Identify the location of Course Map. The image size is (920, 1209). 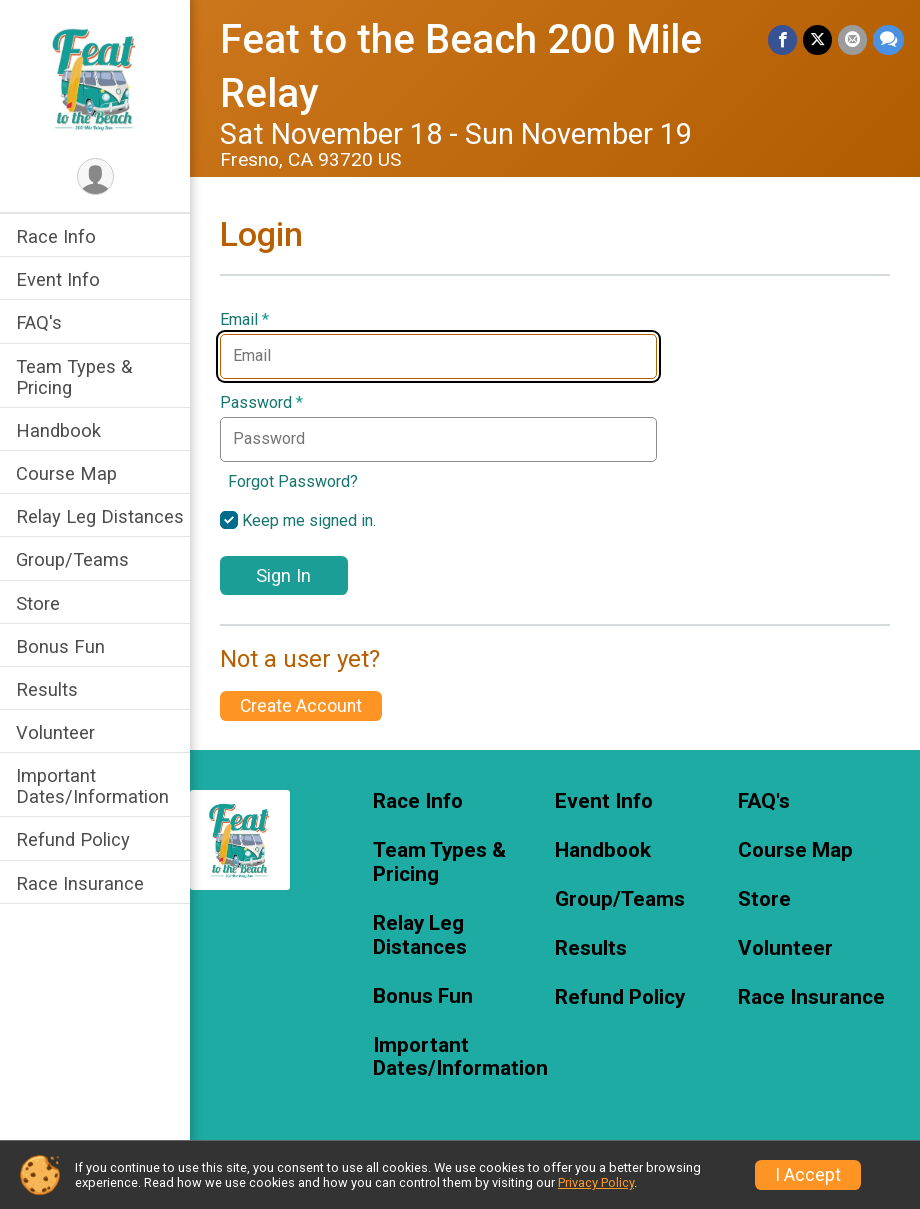
(66, 473).